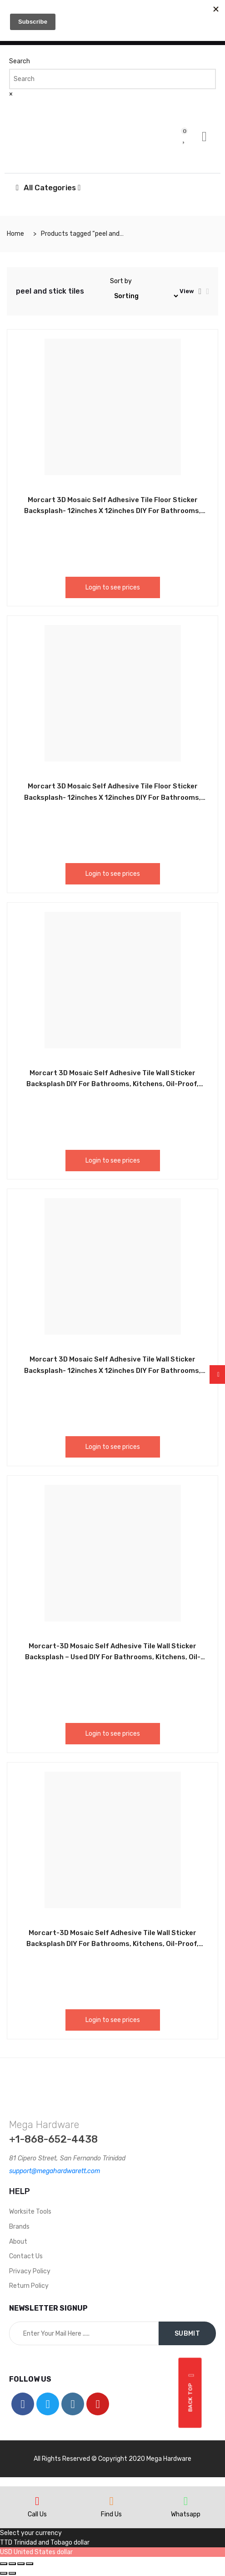  I want to click on [Previous (arrow left)], so click(3, 2573).